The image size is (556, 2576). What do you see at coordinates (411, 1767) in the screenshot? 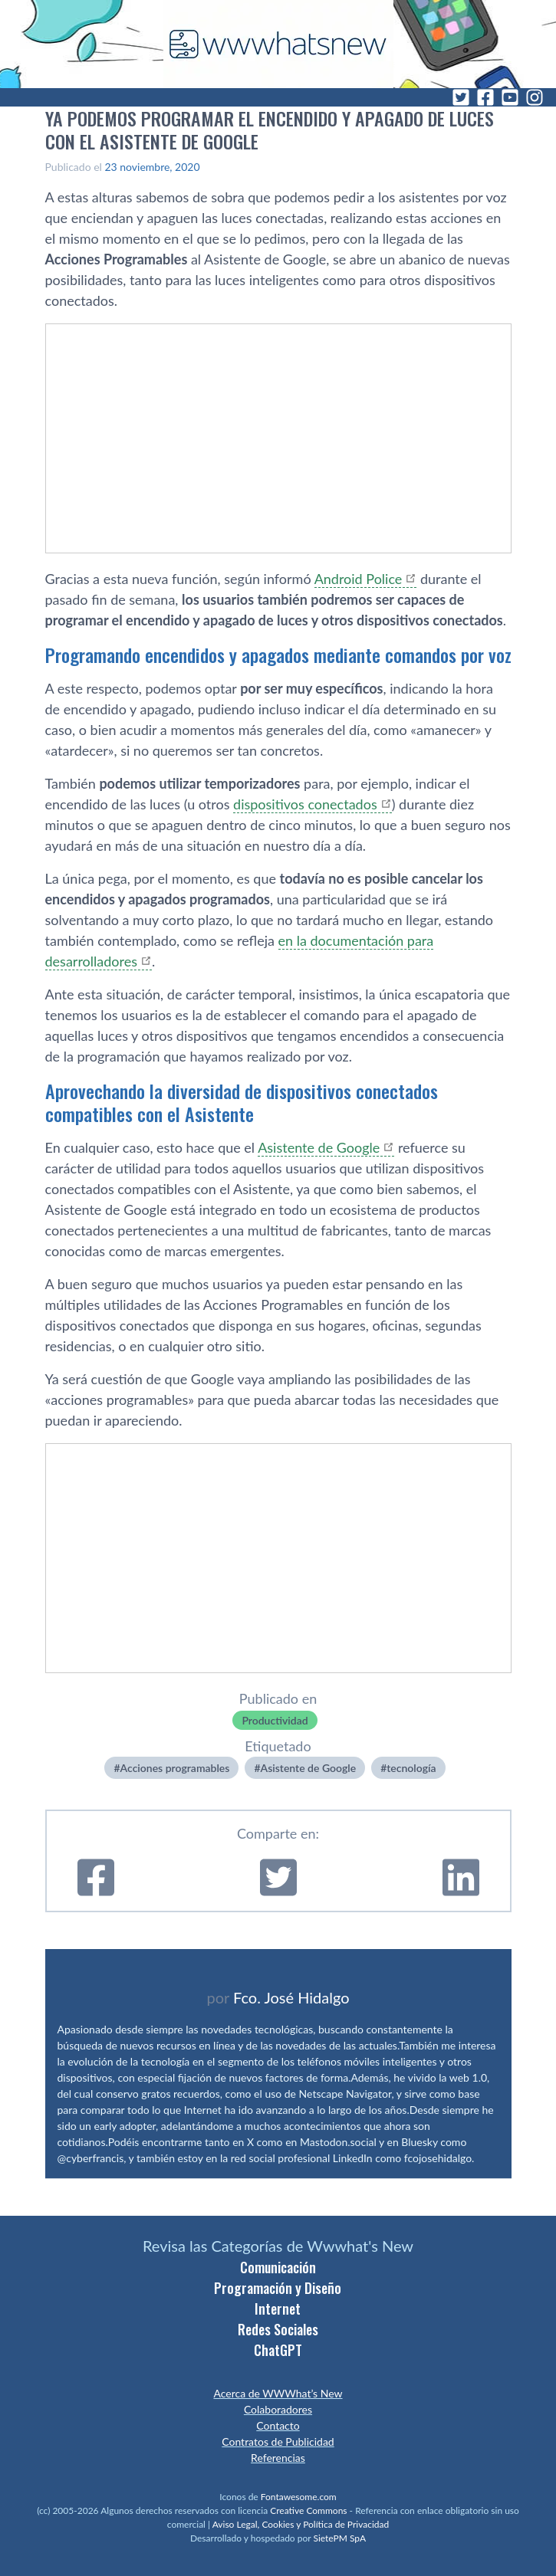
I see `tecnologí­a` at bounding box center [411, 1767].